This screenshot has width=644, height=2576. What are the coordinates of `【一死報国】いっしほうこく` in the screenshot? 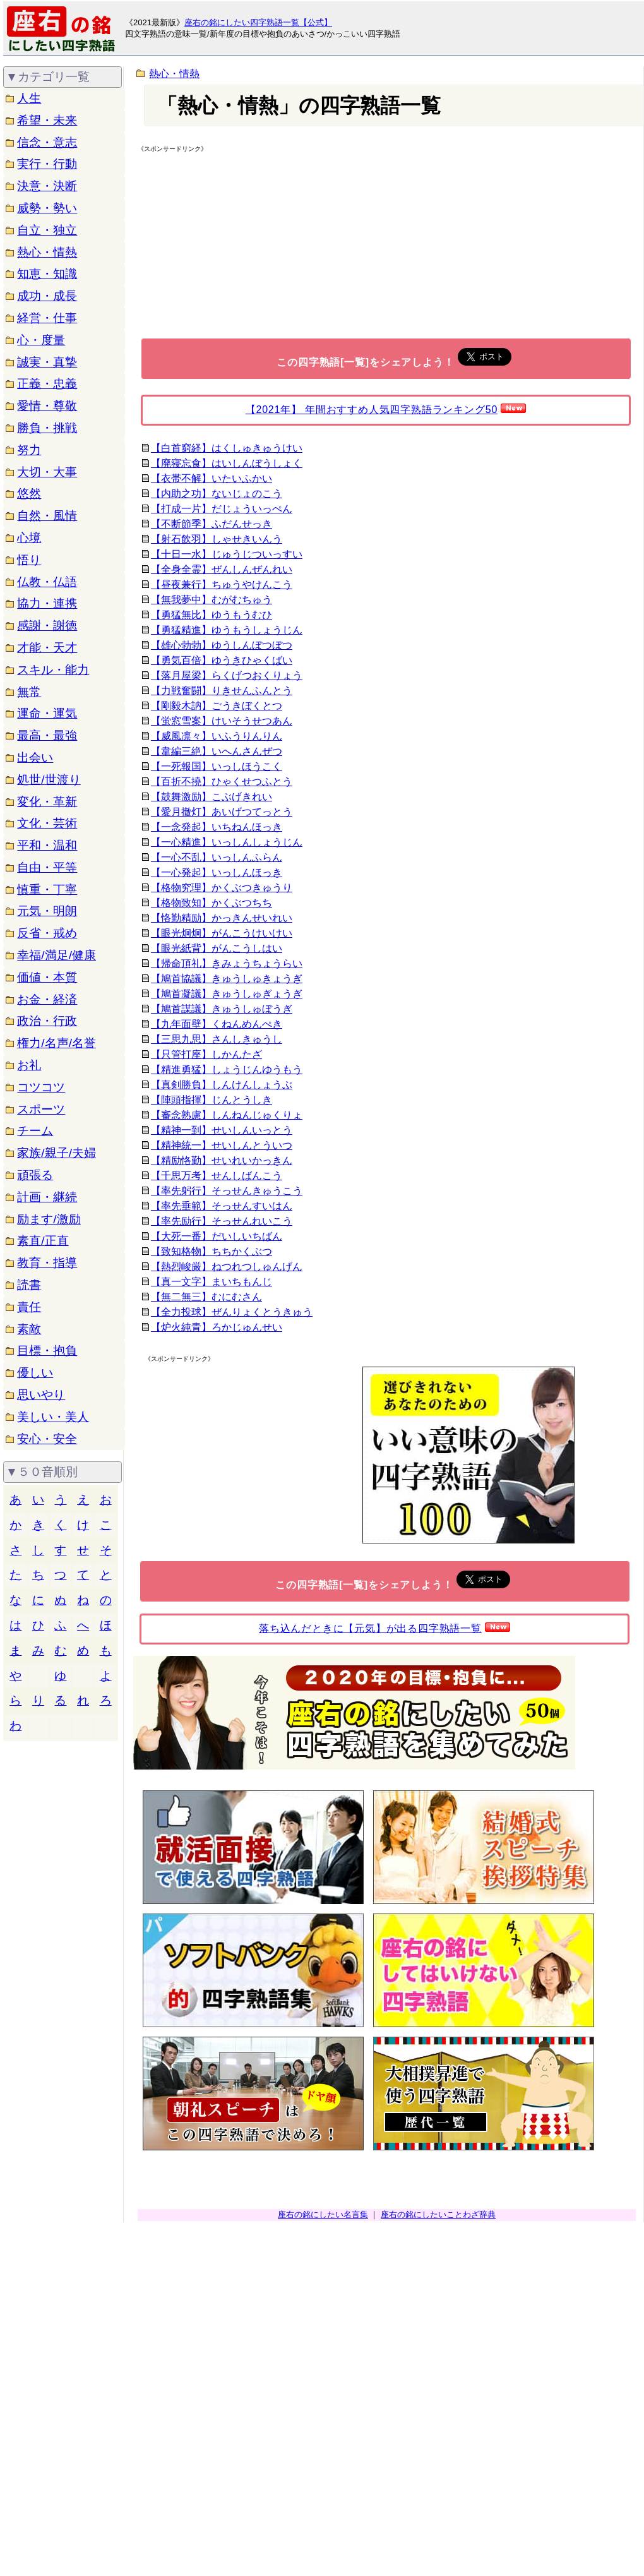 It's located at (216, 766).